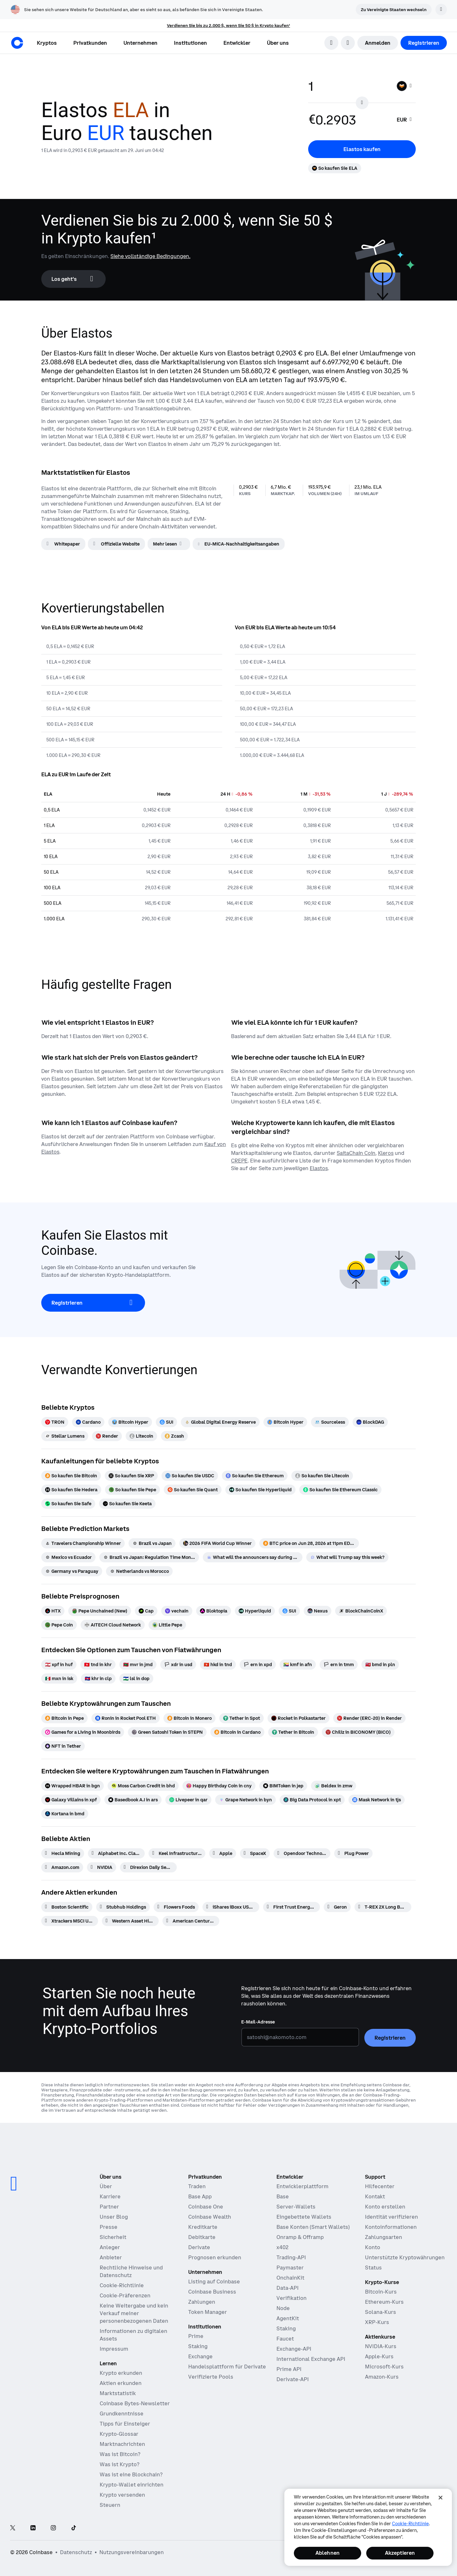 The width and height of the screenshot is (457, 2576). Describe the element at coordinates (258, 2022) in the screenshot. I see `E-Mail-Adresse` at that location.